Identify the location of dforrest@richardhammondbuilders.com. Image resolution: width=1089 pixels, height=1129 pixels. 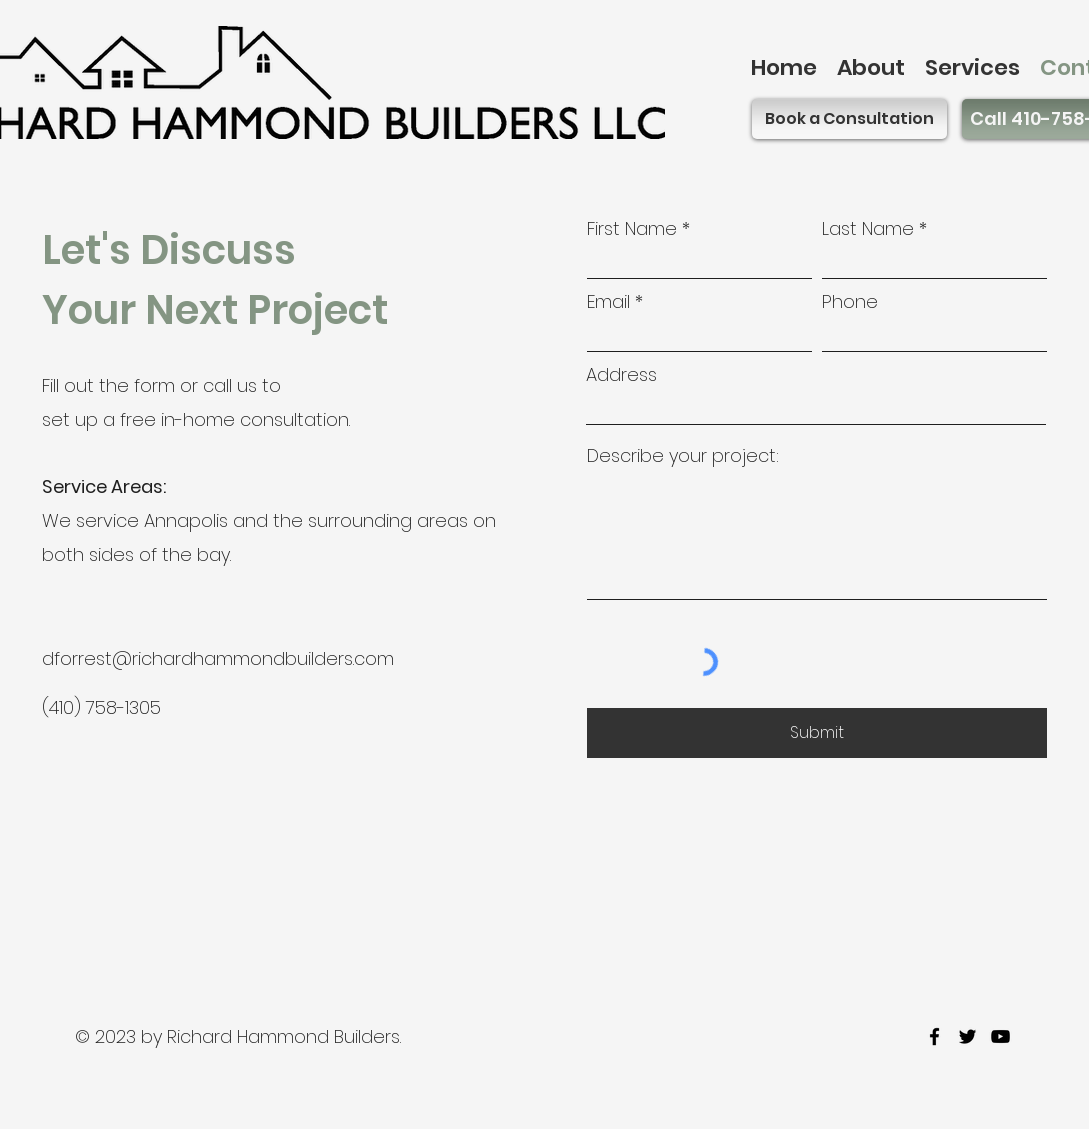
(218, 658).